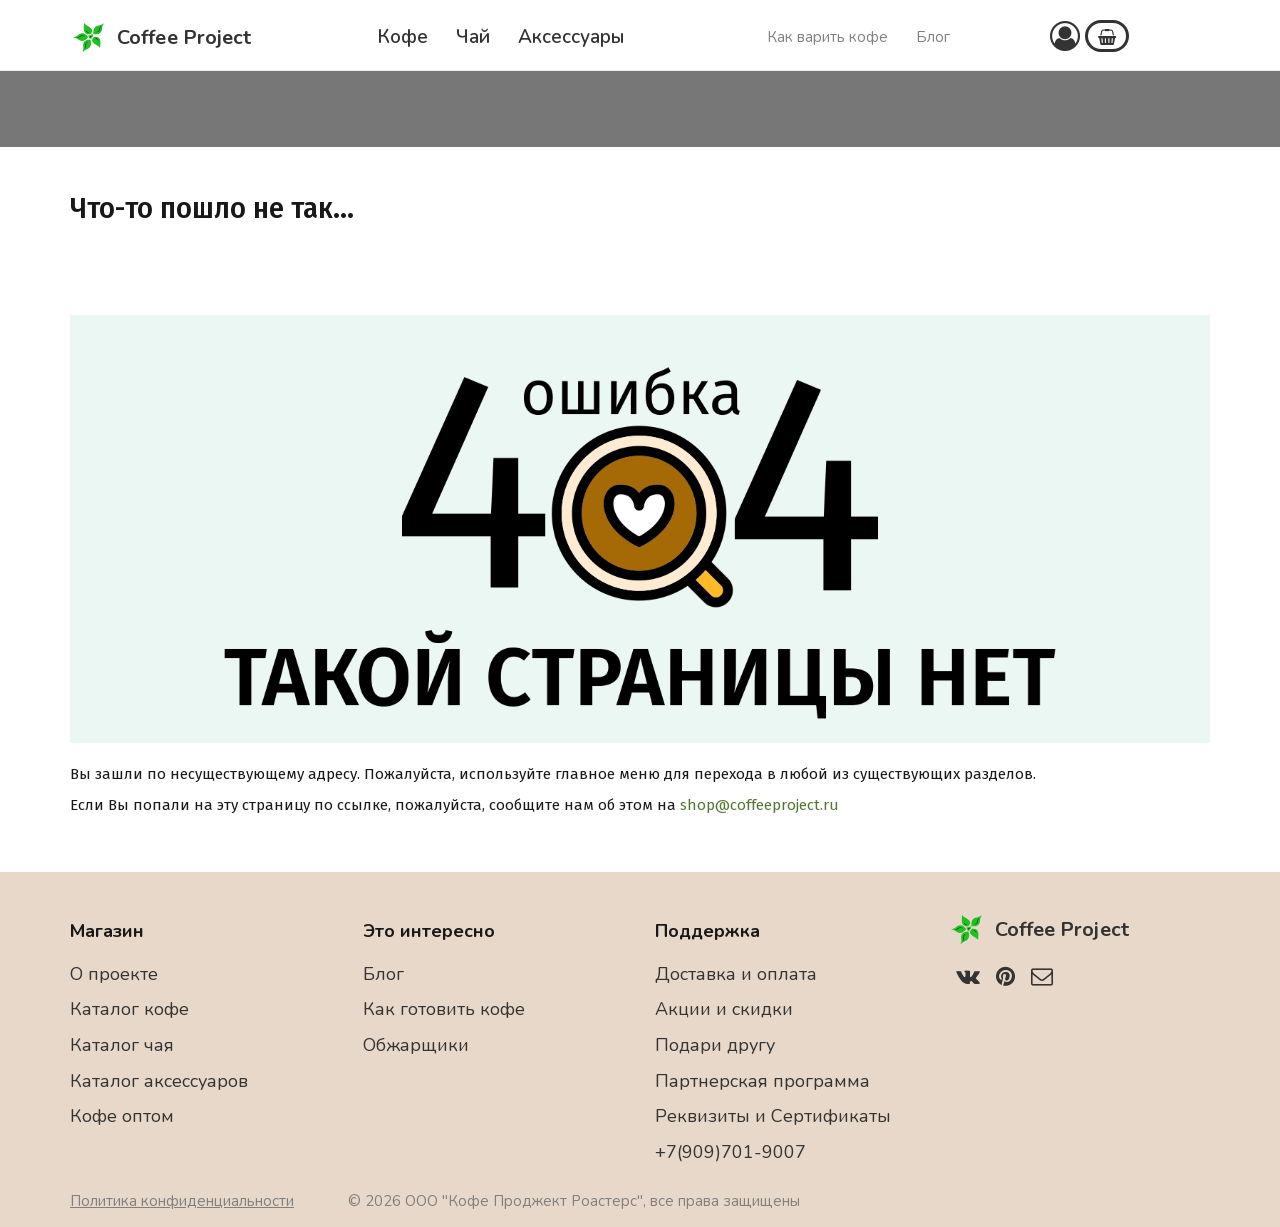 The width and height of the screenshot is (1280, 1227). What do you see at coordinates (402, 37) in the screenshot?
I see `Кофе` at bounding box center [402, 37].